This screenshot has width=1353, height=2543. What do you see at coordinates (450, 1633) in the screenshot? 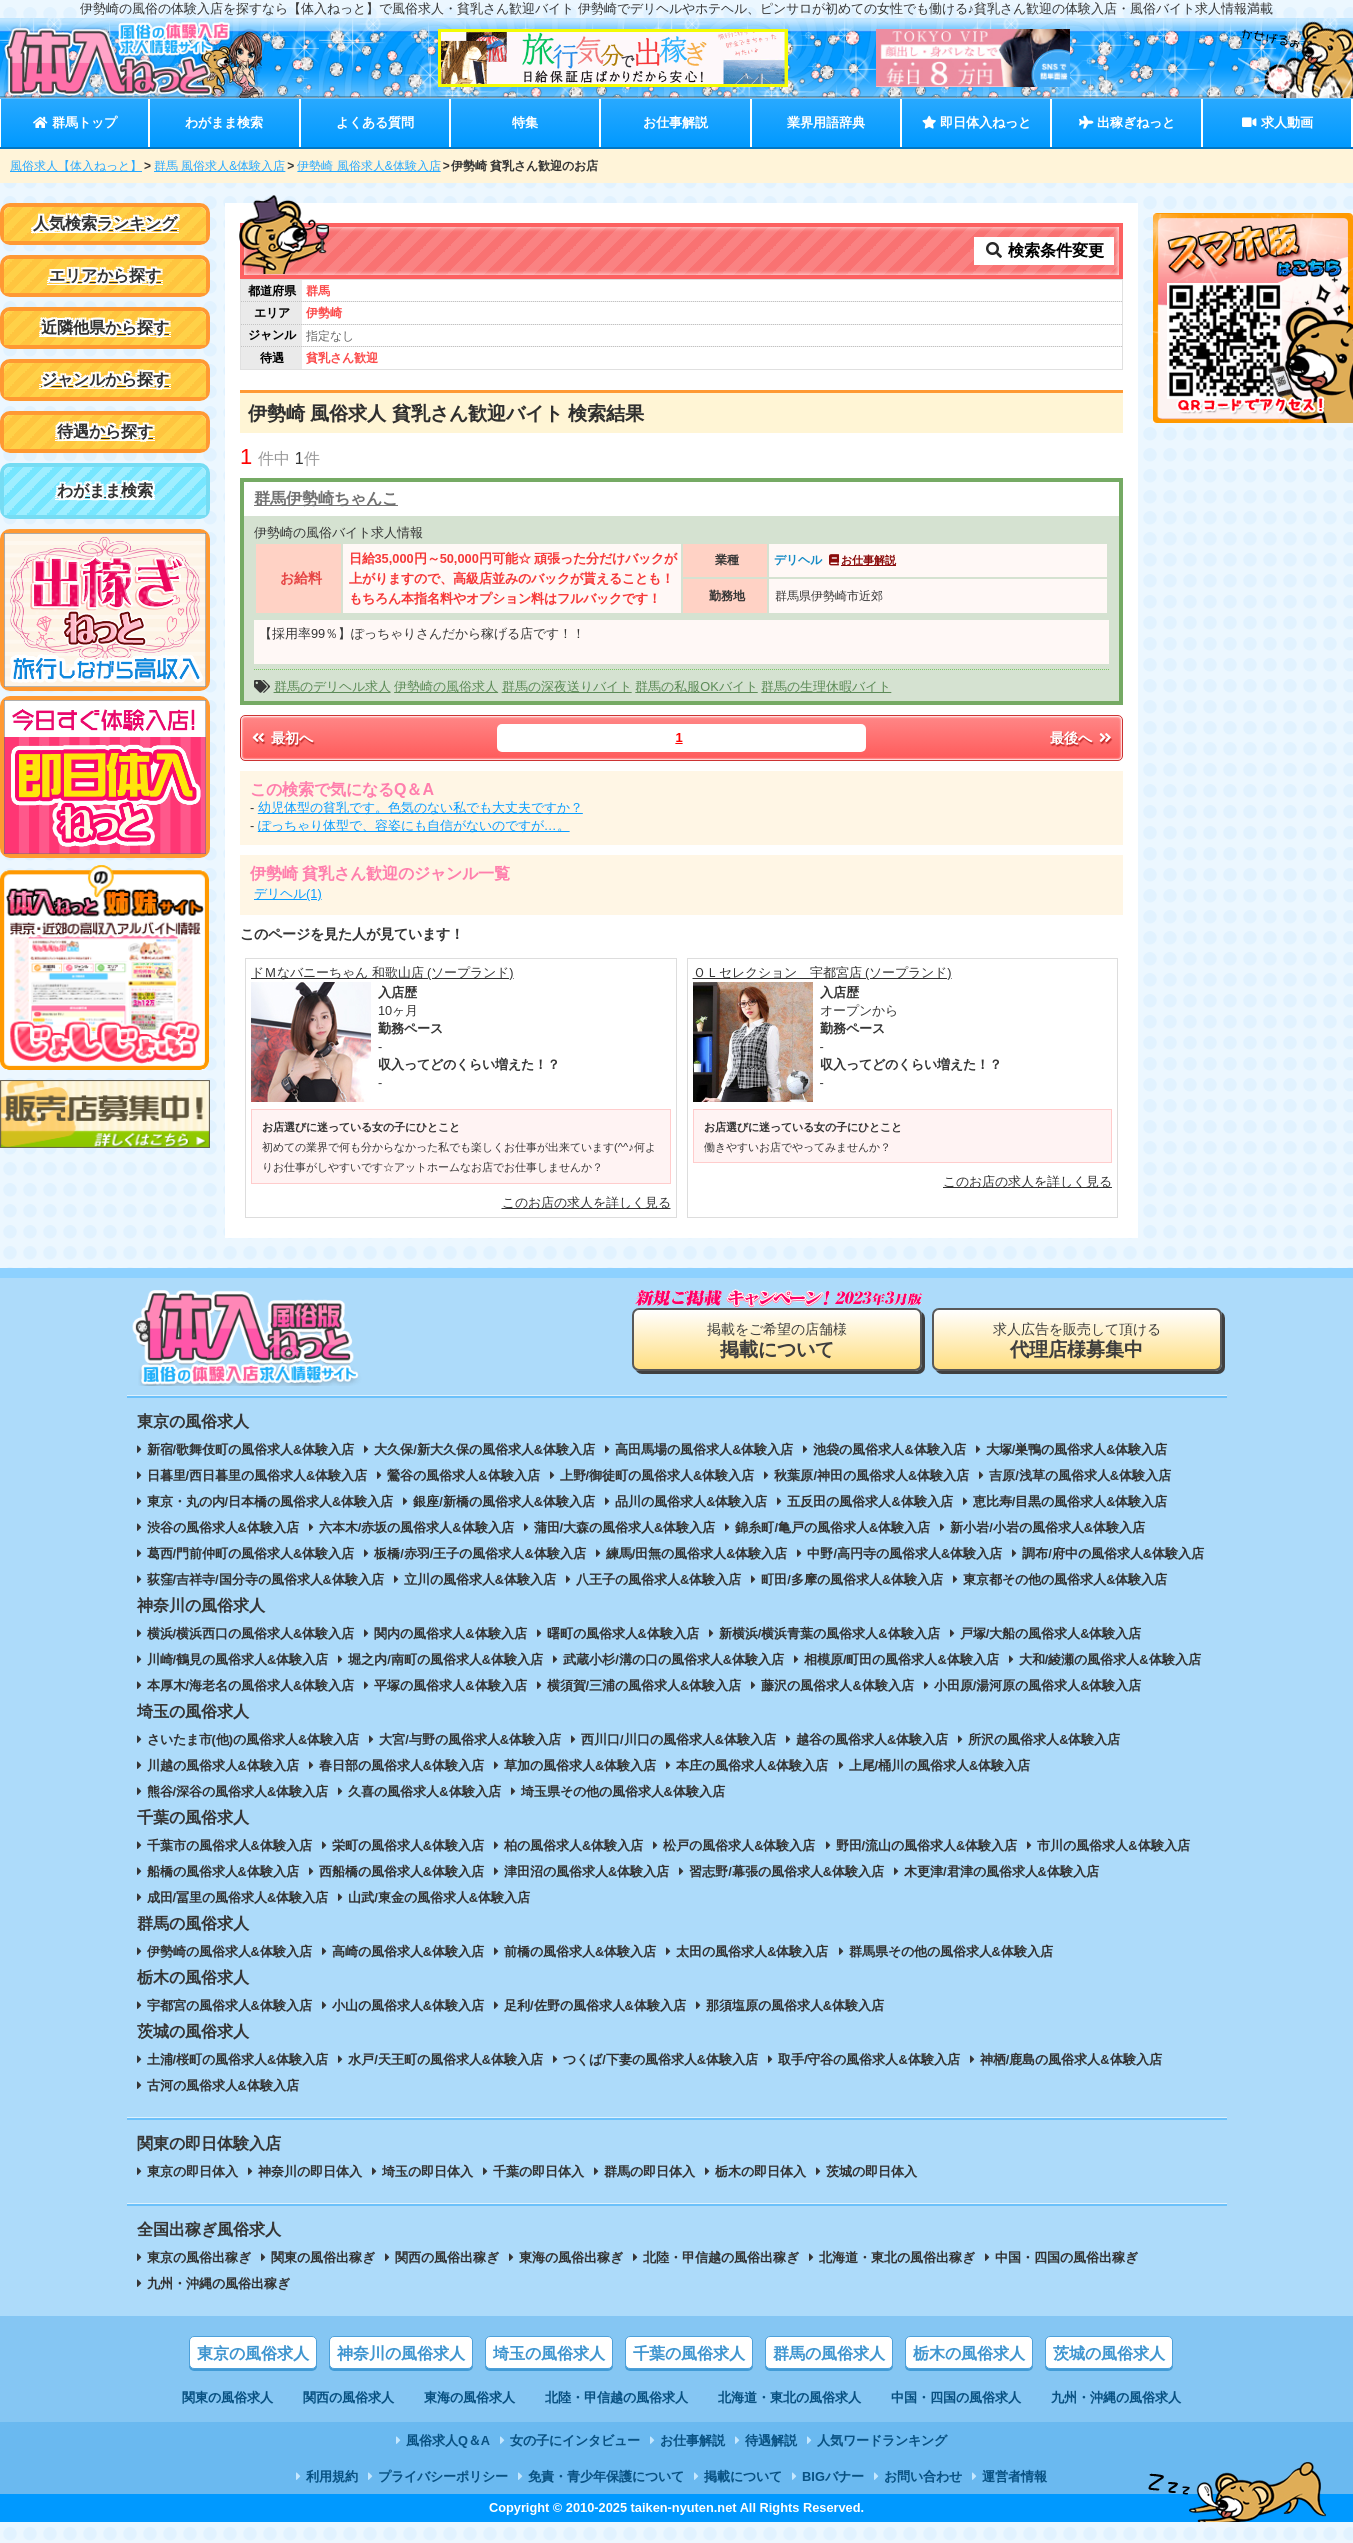
I see `関内の風俗求人&体験入店` at bounding box center [450, 1633].